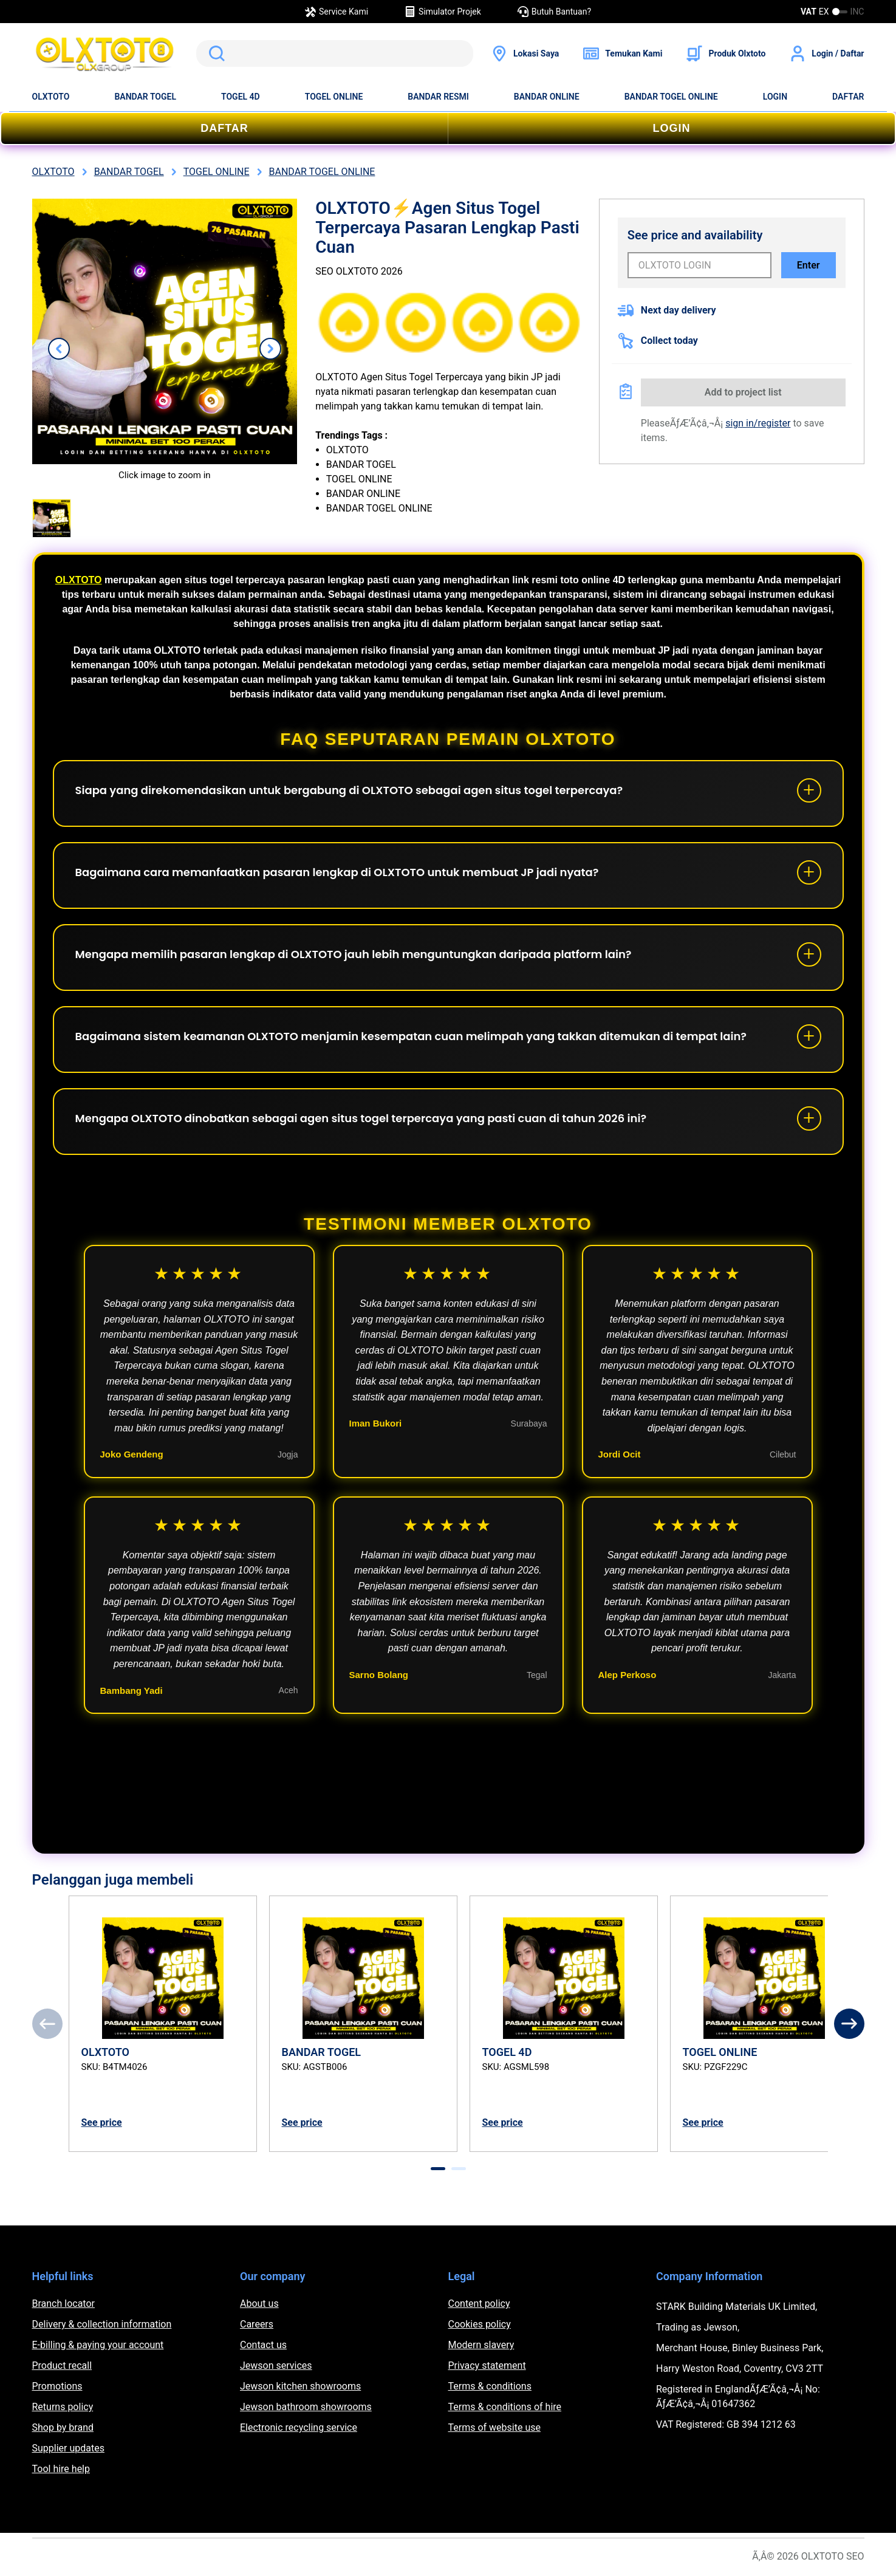 The width and height of the screenshot is (896, 2576). I want to click on TOGEL 4D, so click(240, 96).